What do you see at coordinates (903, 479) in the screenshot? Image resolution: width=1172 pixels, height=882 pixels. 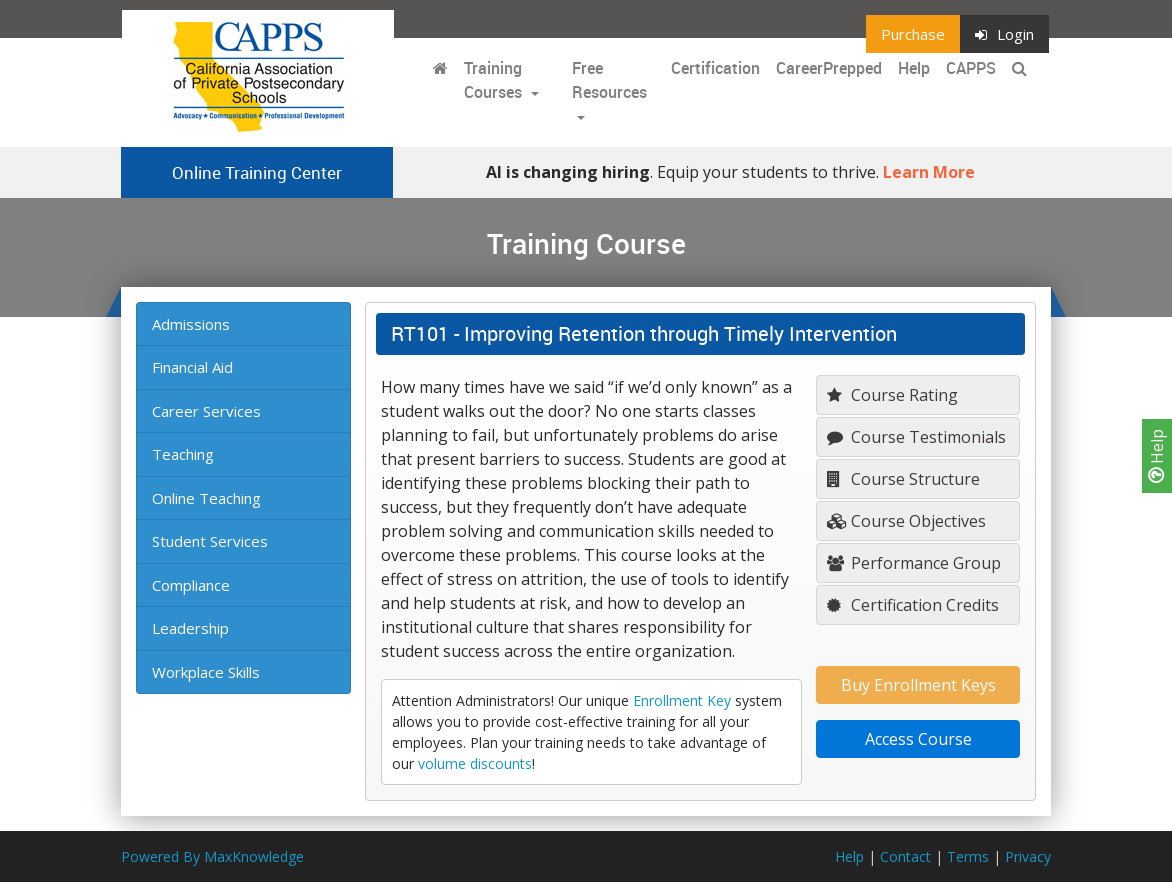 I see `Course Structure` at bounding box center [903, 479].